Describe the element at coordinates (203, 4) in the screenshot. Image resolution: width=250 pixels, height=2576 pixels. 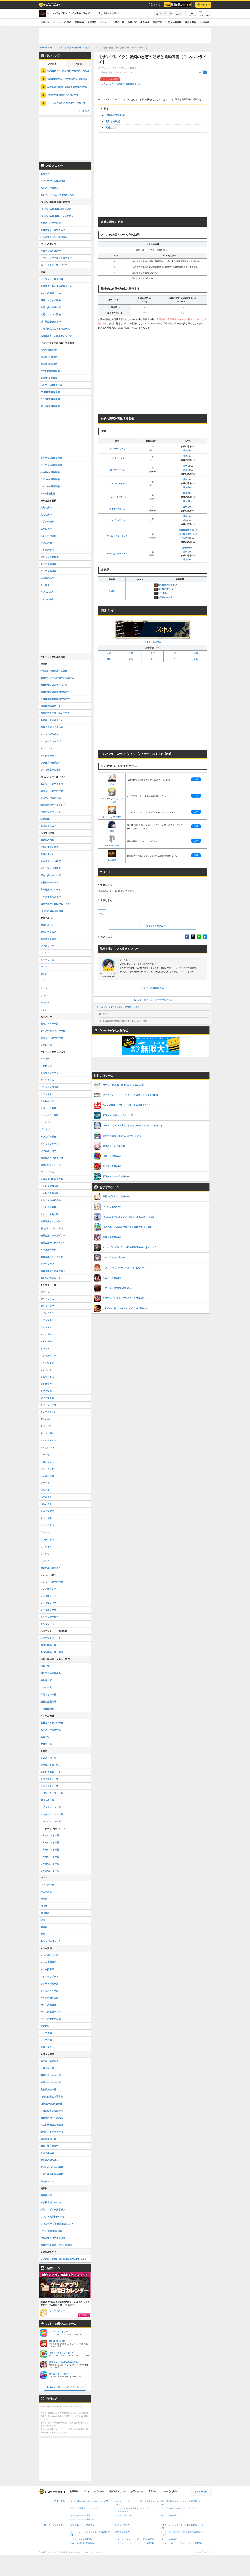
I see `ログイン` at that location.